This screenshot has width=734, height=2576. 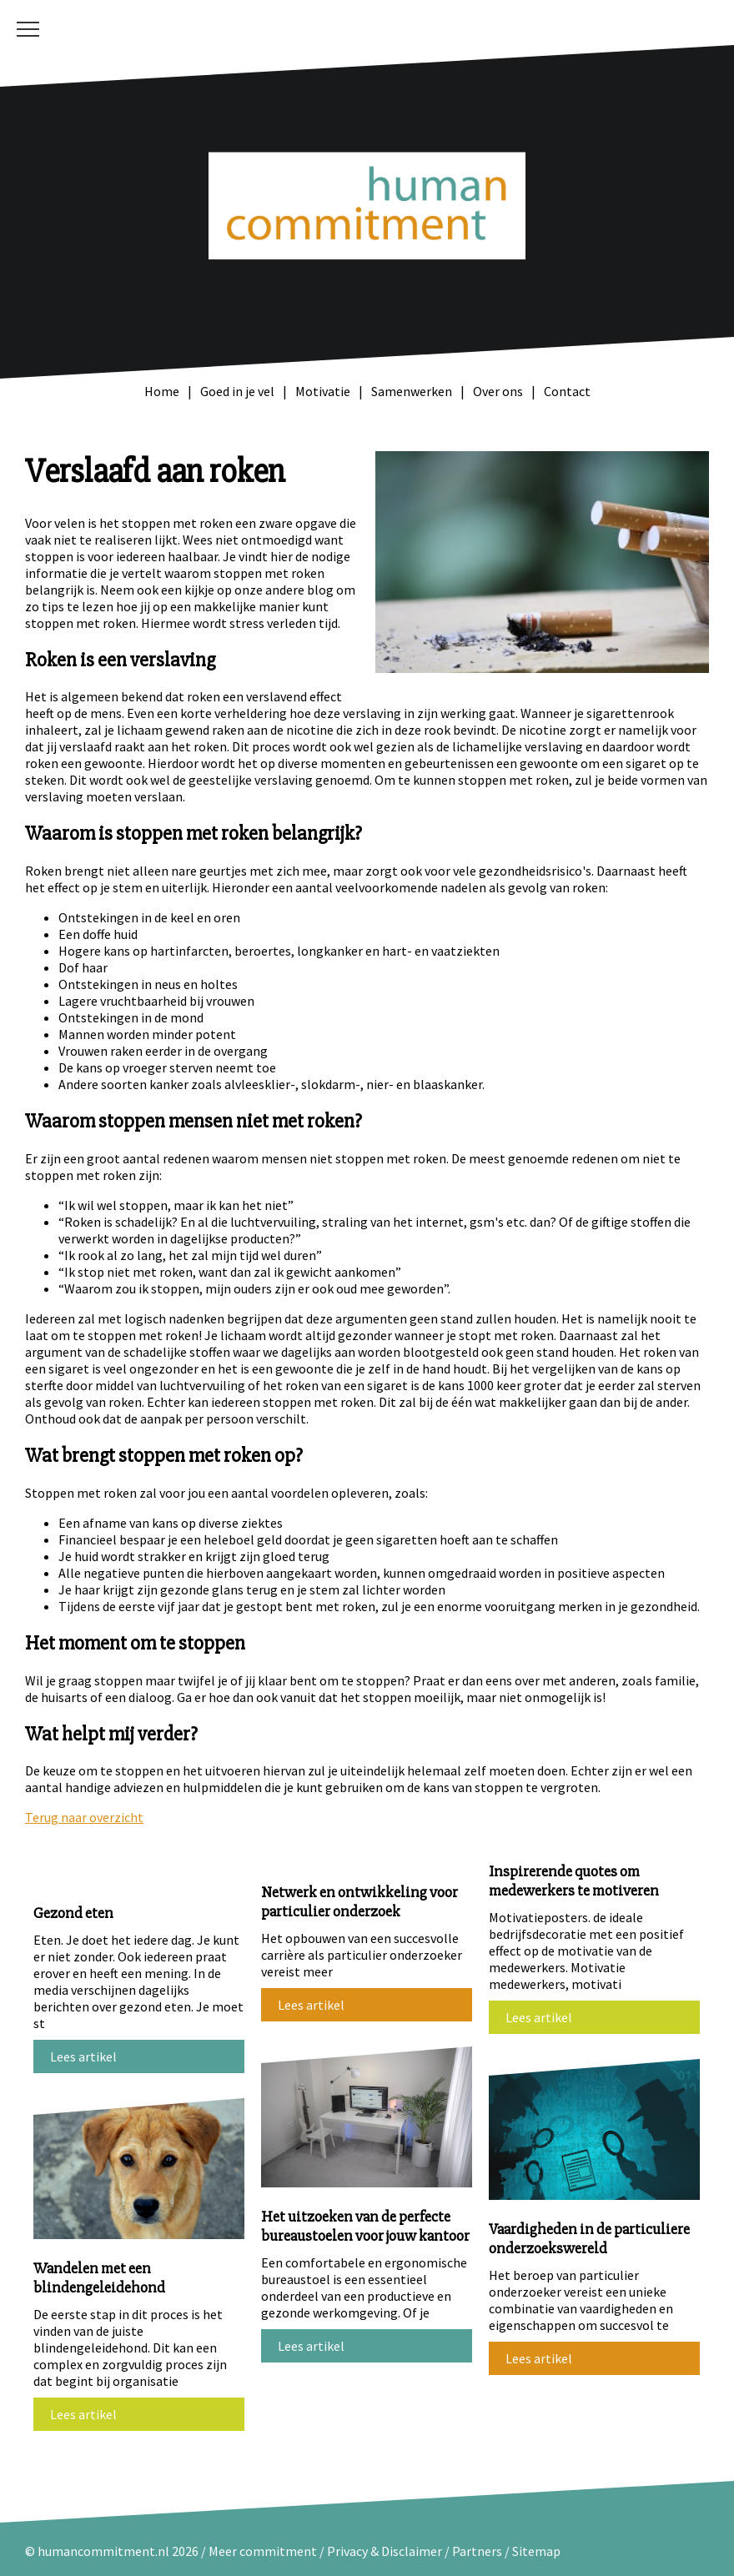 What do you see at coordinates (237, 391) in the screenshot?
I see `Goed in je vel` at bounding box center [237, 391].